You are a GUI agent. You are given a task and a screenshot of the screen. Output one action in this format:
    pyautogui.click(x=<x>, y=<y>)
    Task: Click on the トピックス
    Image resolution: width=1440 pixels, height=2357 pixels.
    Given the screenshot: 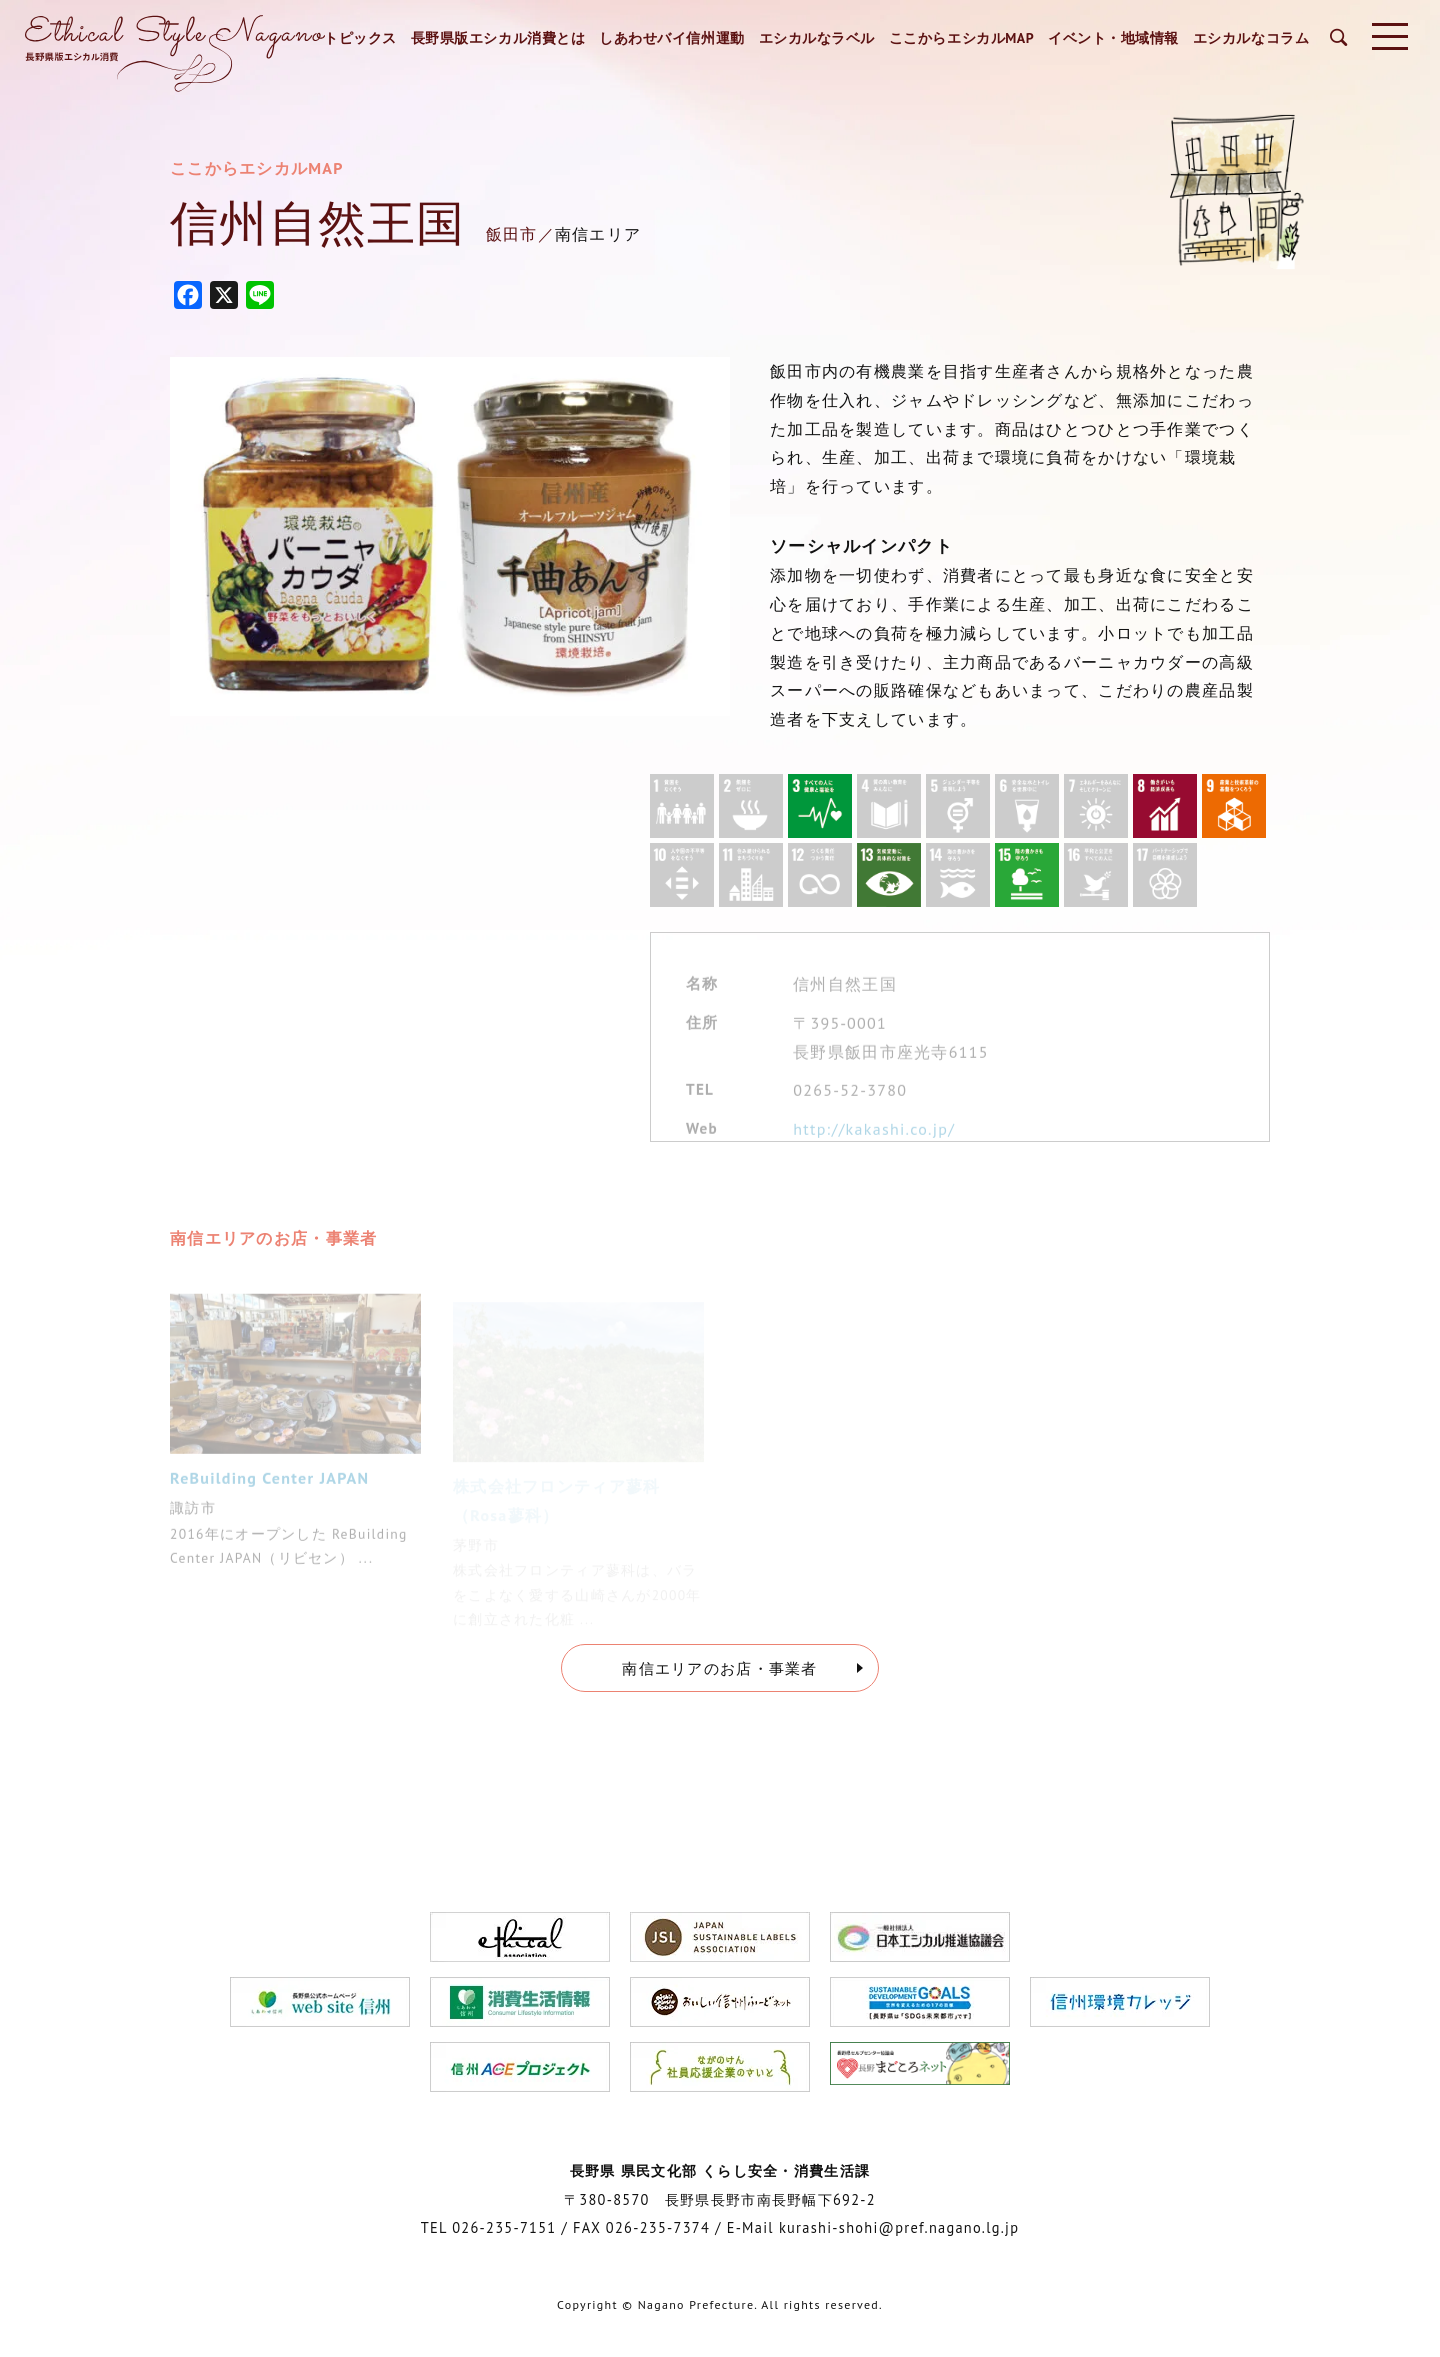 What is the action you would take?
    pyautogui.click(x=360, y=38)
    